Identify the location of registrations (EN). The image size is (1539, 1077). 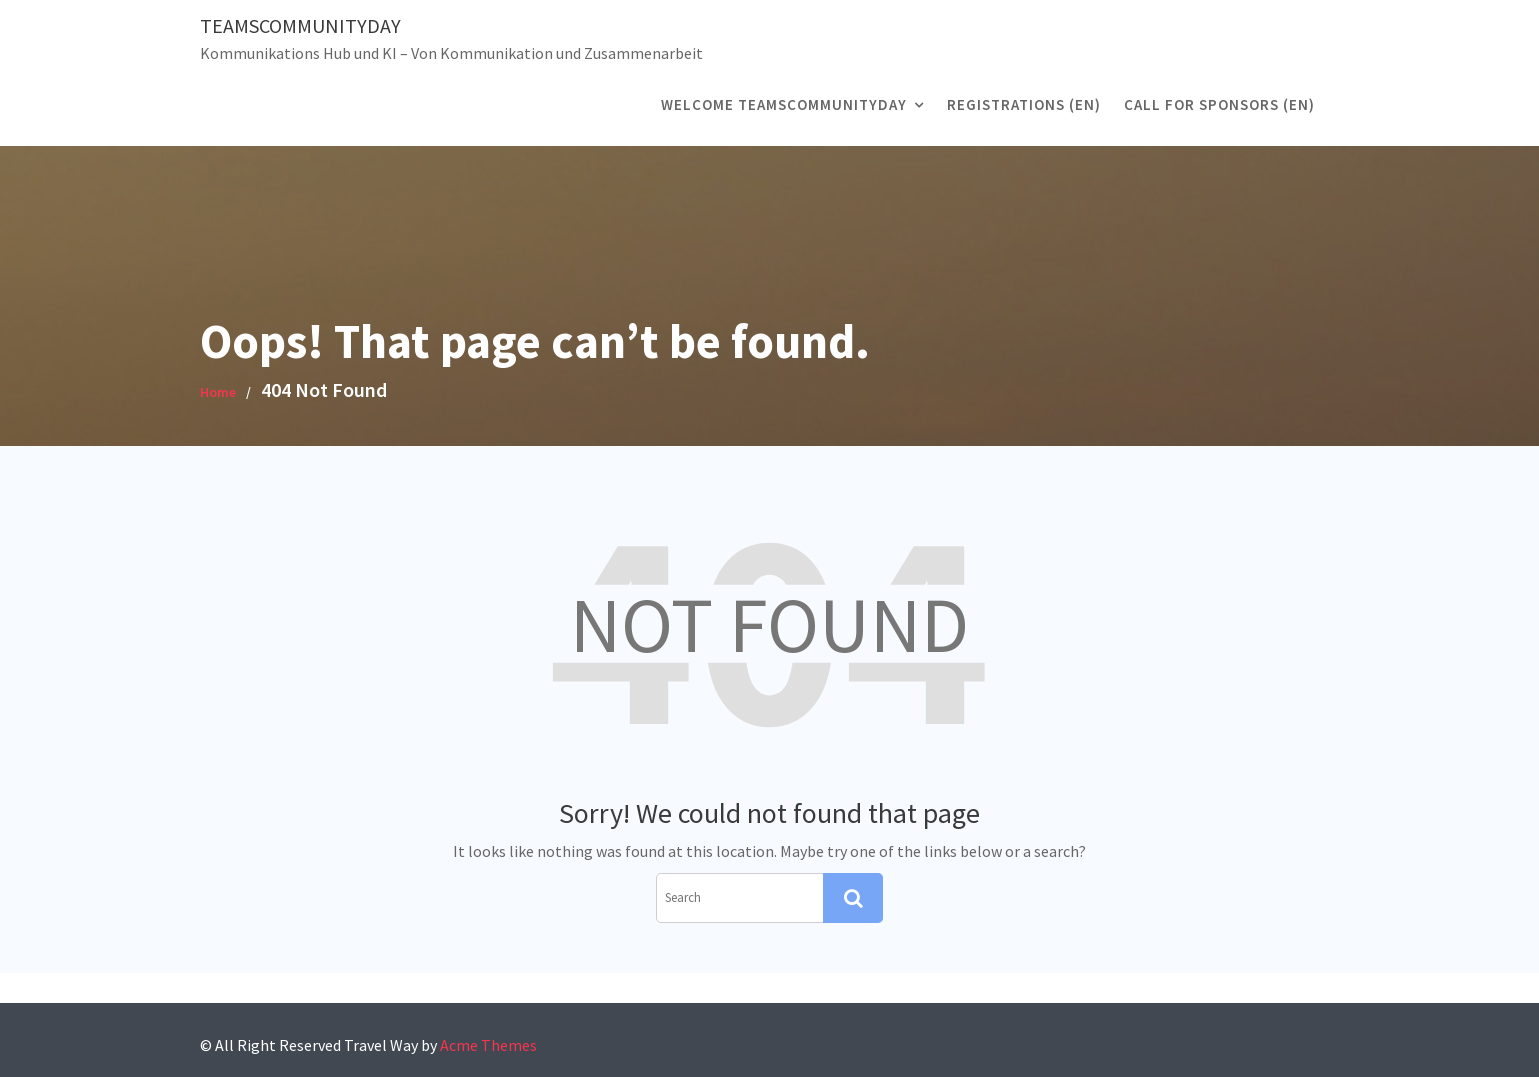
(1024, 104).